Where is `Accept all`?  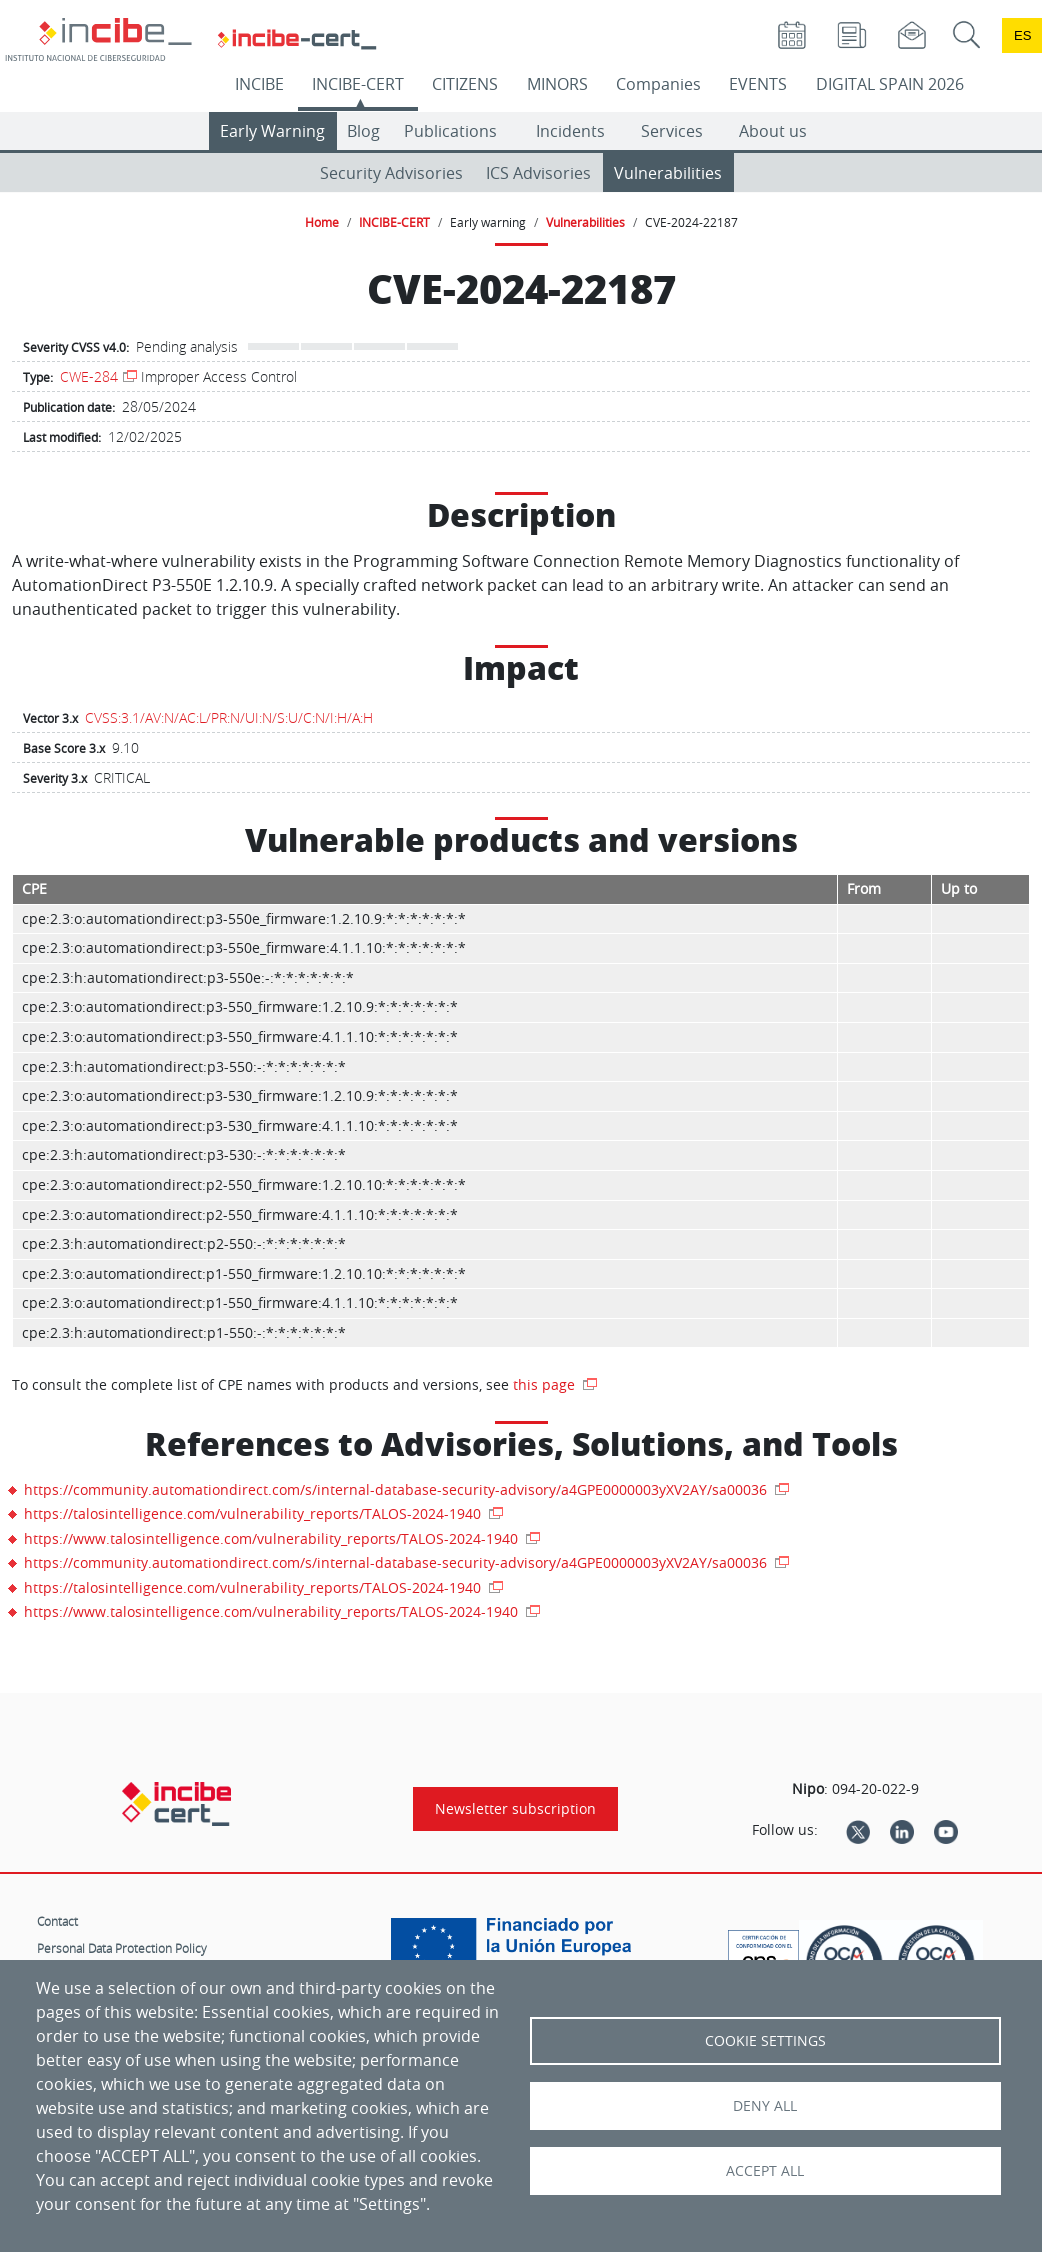
Accept all is located at coordinates (765, 2171).